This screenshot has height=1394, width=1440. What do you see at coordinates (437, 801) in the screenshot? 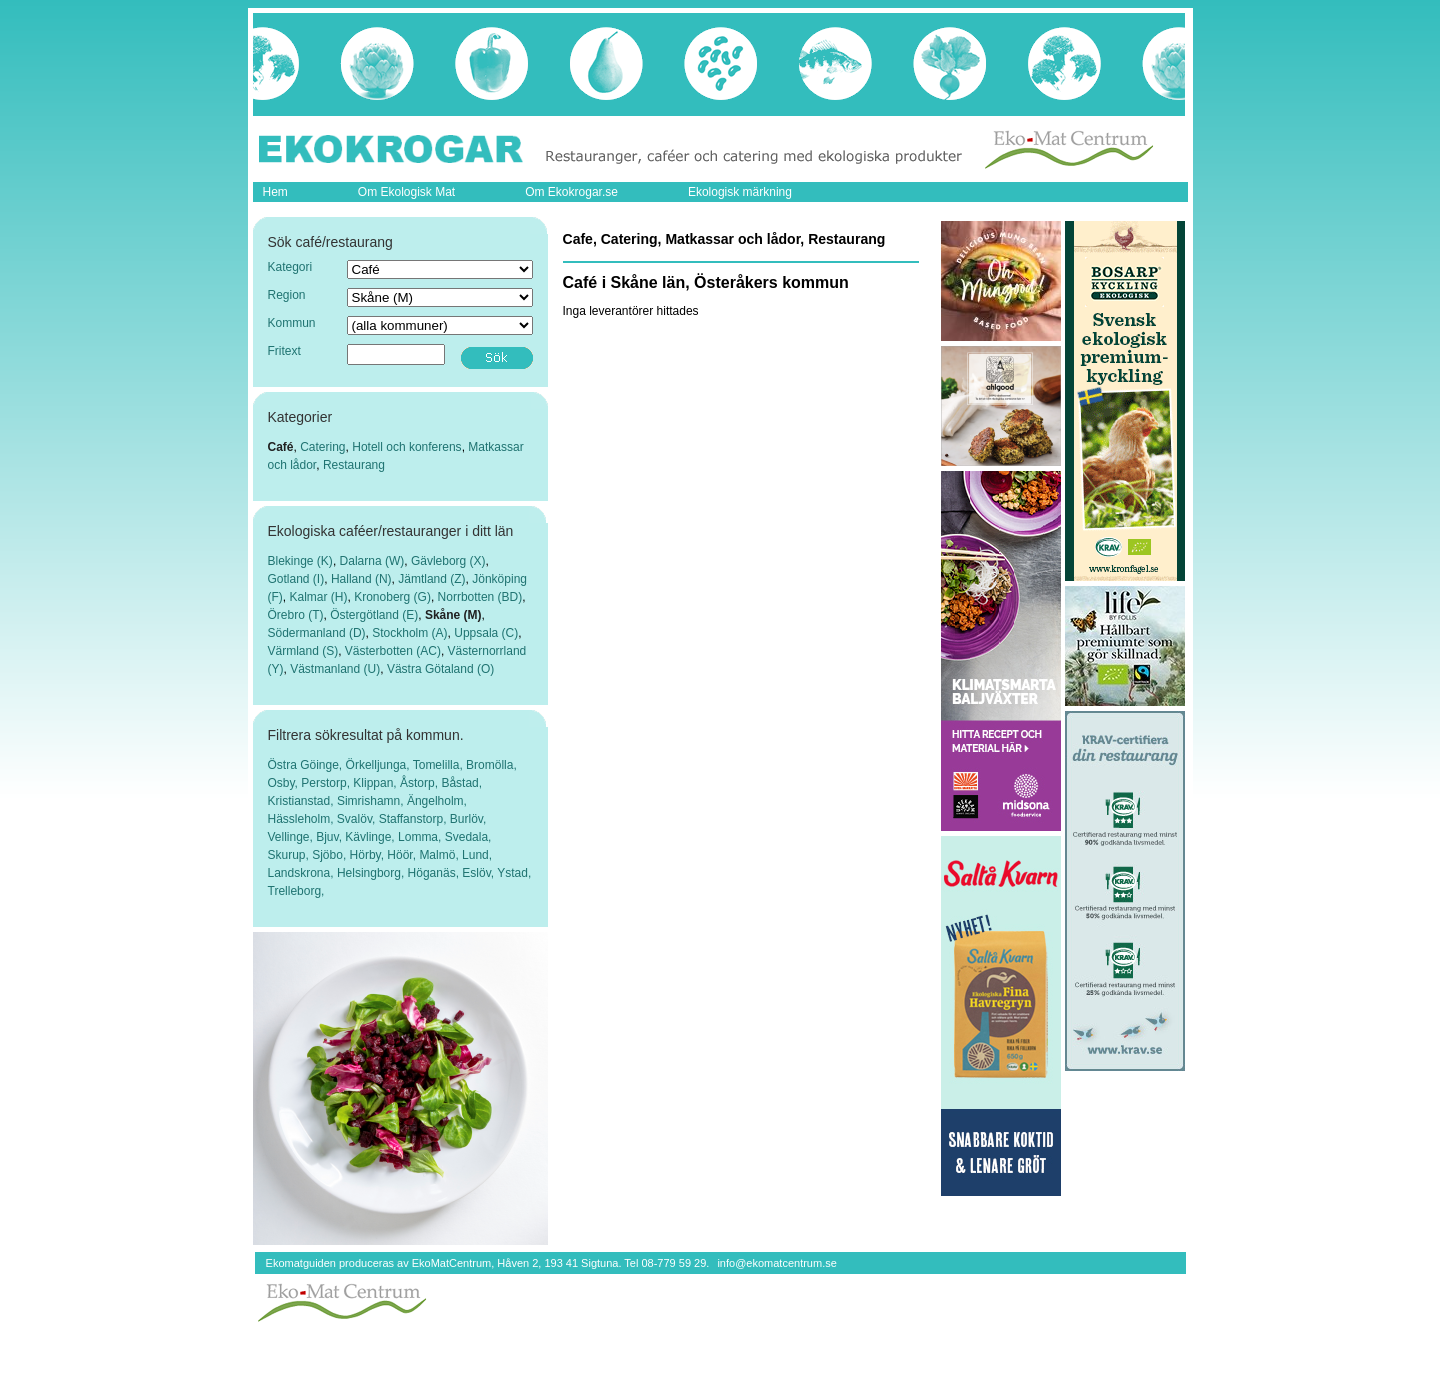
I see `Ängelholm,` at bounding box center [437, 801].